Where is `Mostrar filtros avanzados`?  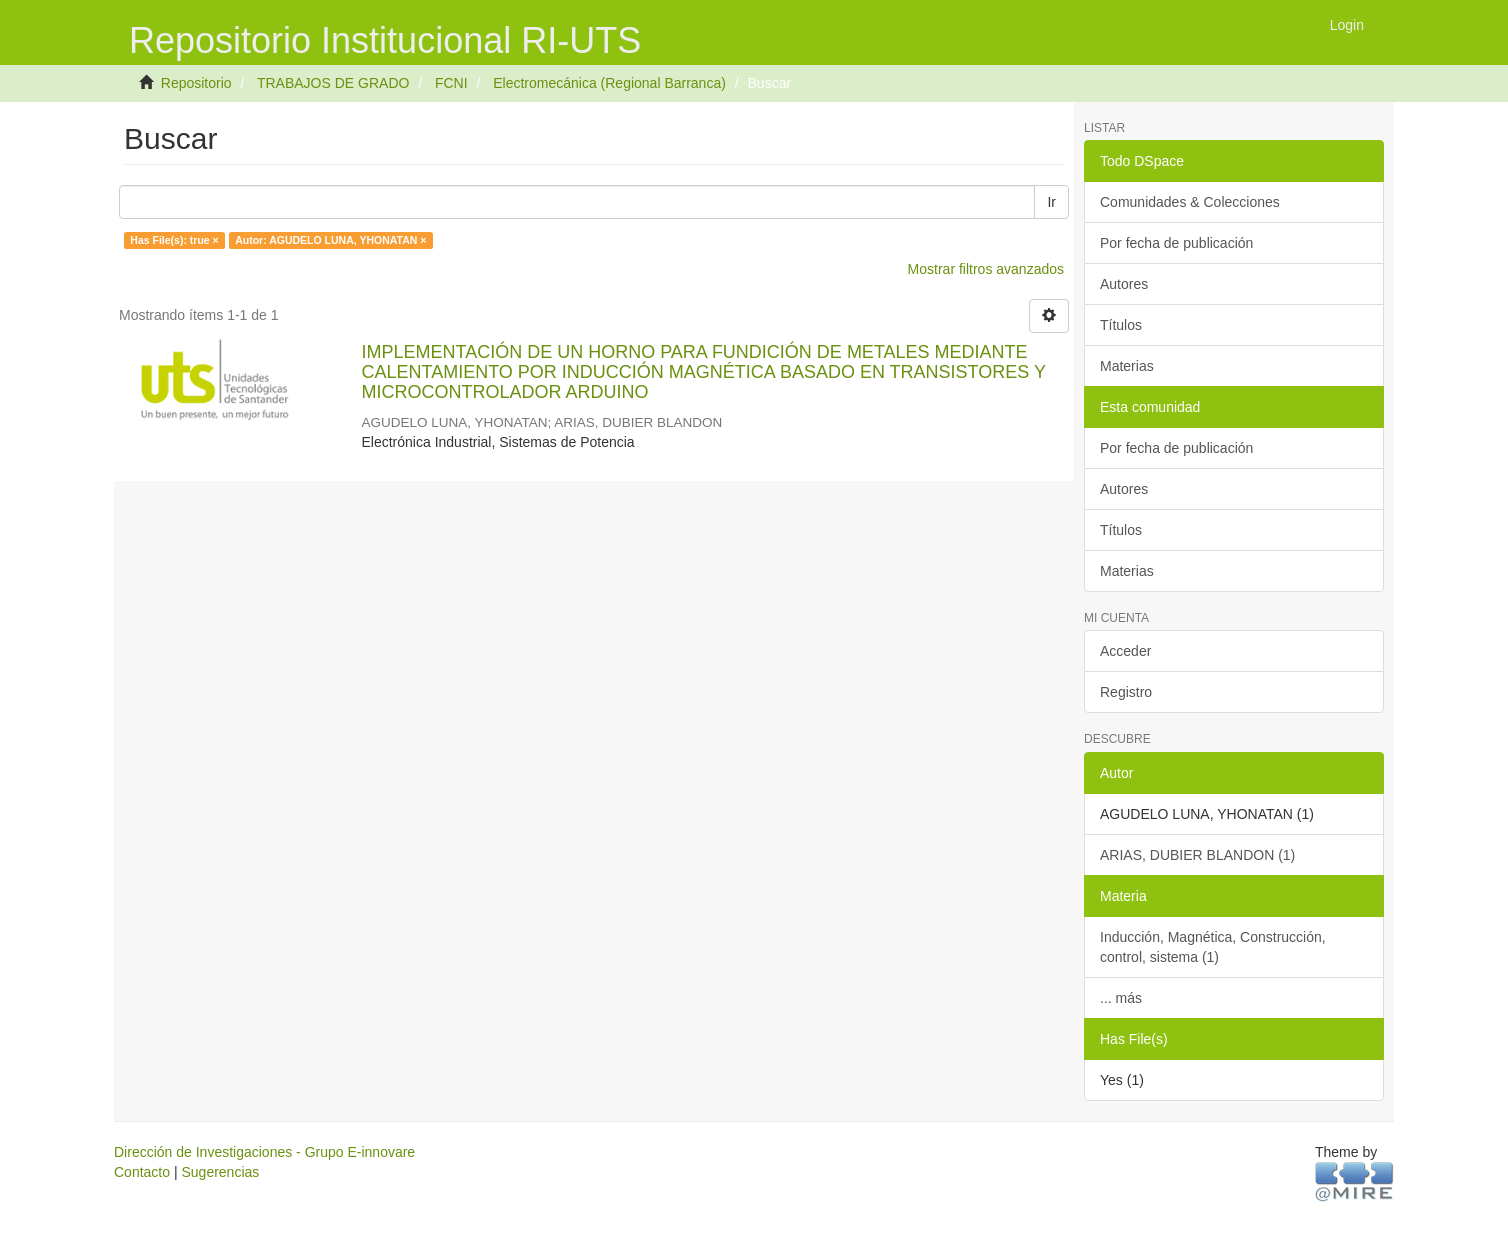 Mostrar filtros avanzados is located at coordinates (986, 269).